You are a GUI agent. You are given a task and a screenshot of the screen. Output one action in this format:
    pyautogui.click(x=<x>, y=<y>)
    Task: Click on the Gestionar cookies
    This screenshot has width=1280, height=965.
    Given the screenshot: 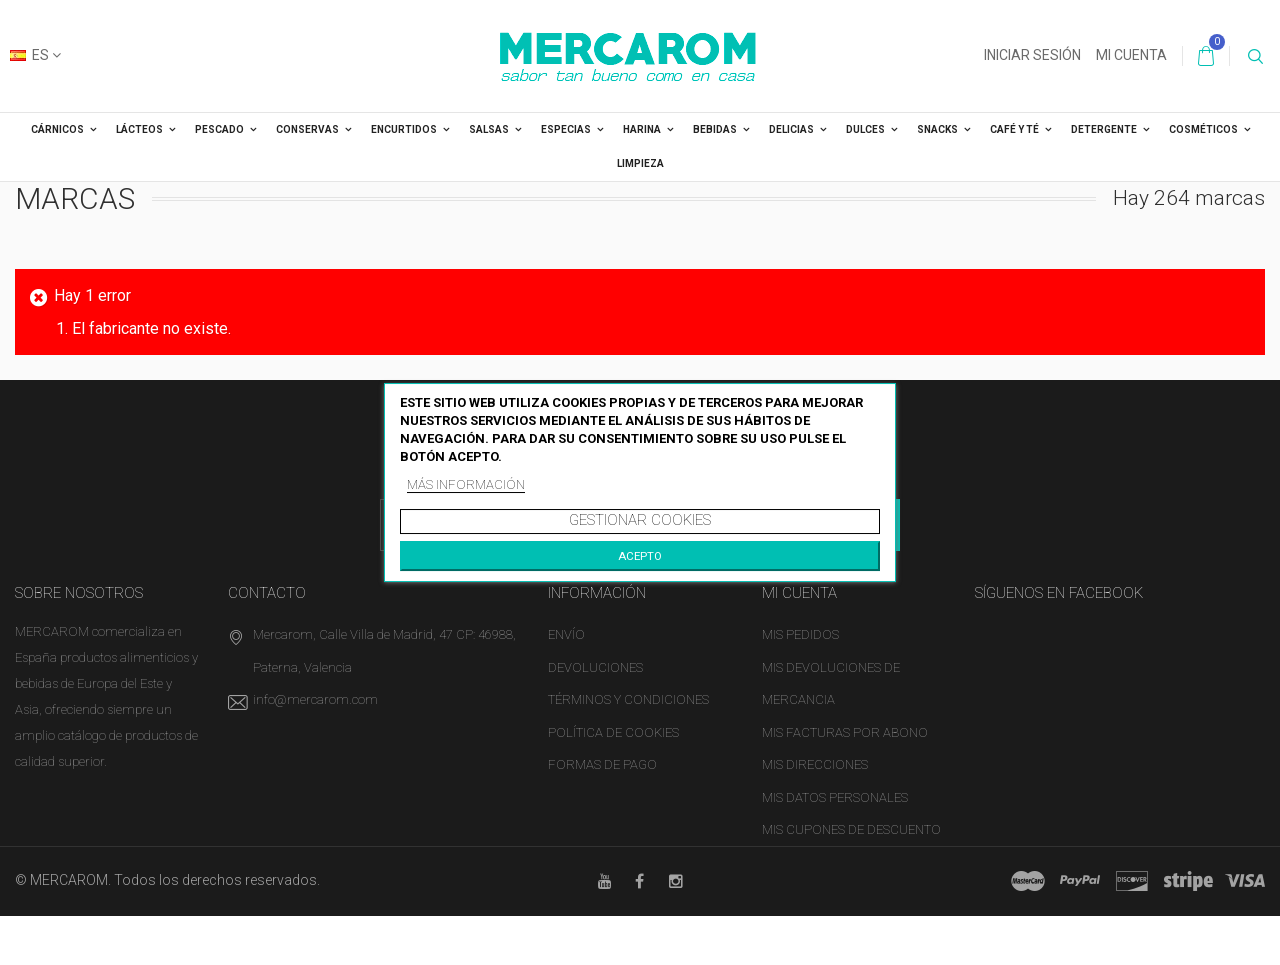 What is the action you would take?
    pyautogui.click(x=640, y=520)
    